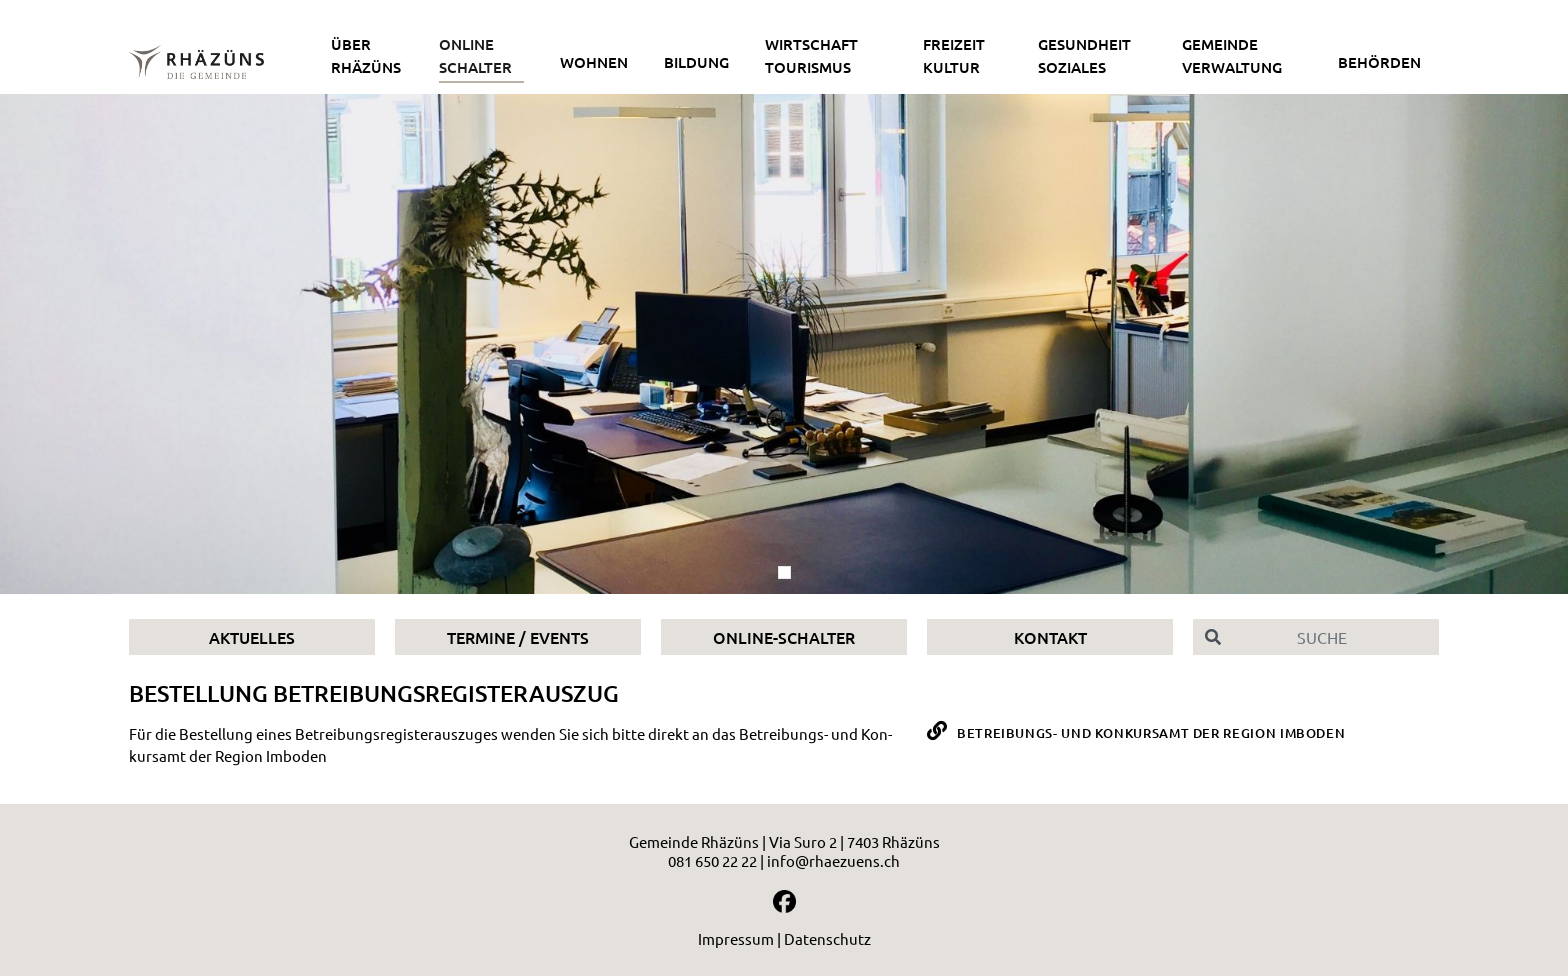 This screenshot has height=976, width=1568. Describe the element at coordinates (1151, 733) in the screenshot. I see `Betreibungs- und Konkursamt der Region Imboden` at that location.